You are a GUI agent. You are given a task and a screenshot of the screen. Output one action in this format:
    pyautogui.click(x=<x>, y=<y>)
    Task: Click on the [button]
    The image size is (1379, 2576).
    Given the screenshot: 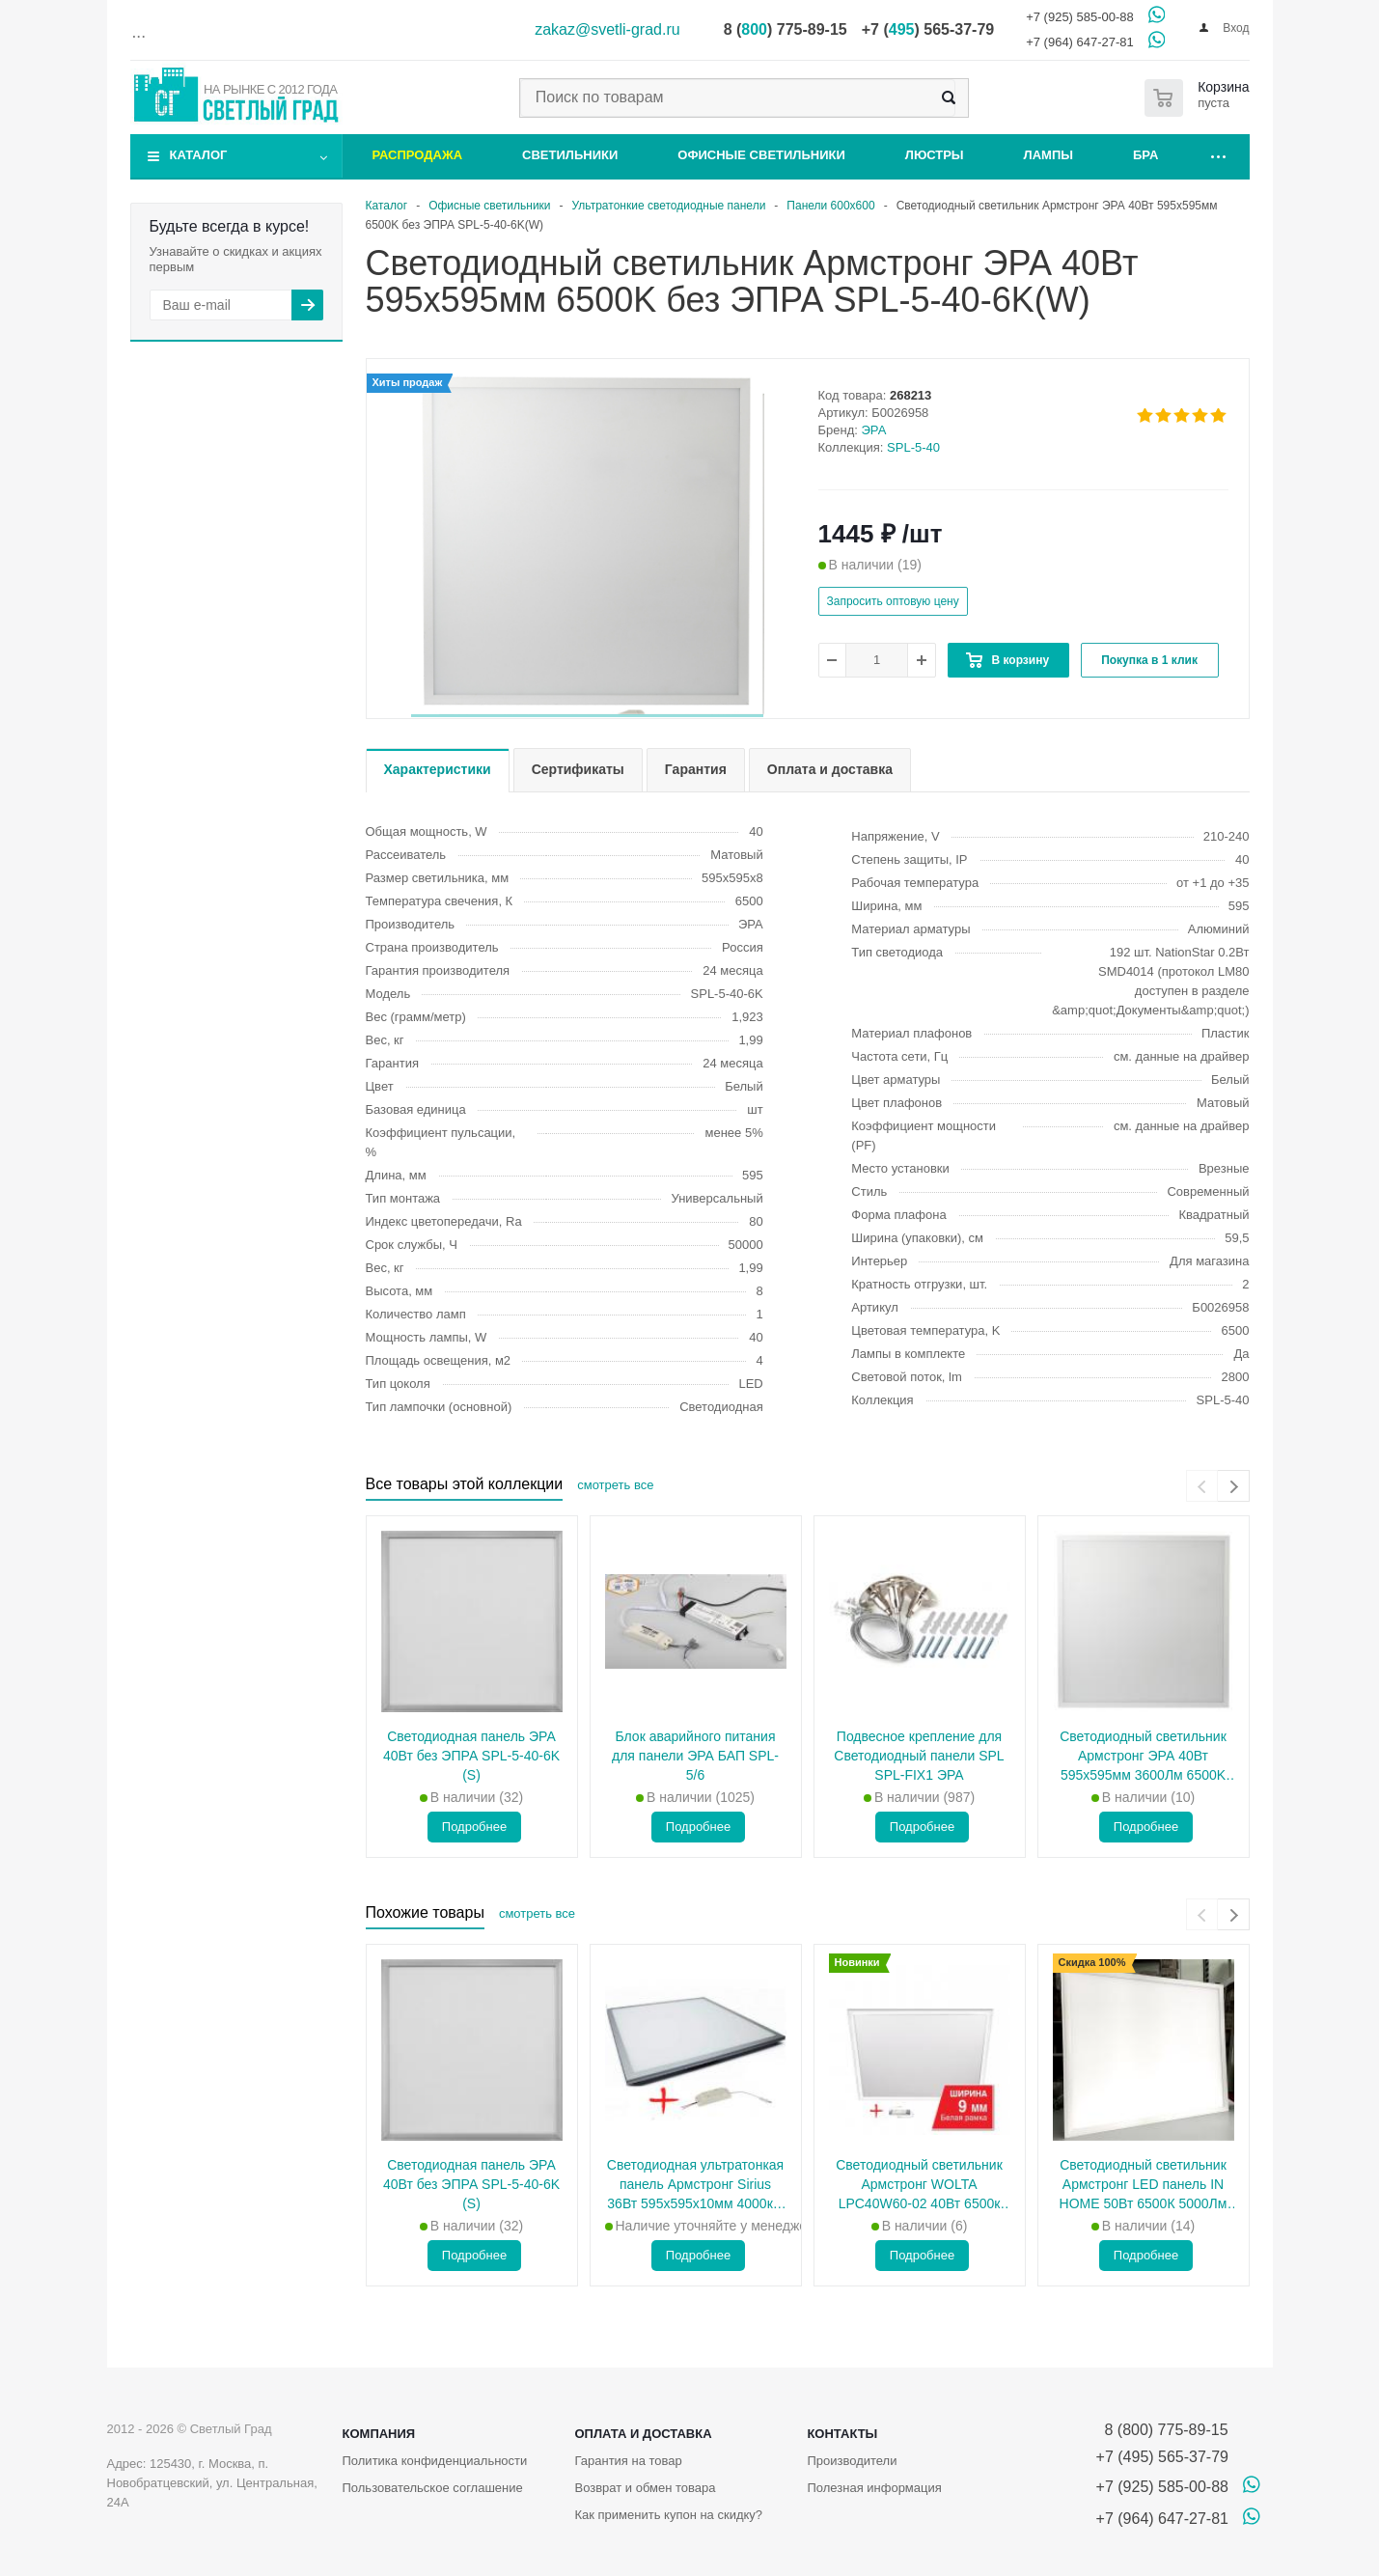 What is the action you would take?
    pyautogui.click(x=587, y=715)
    